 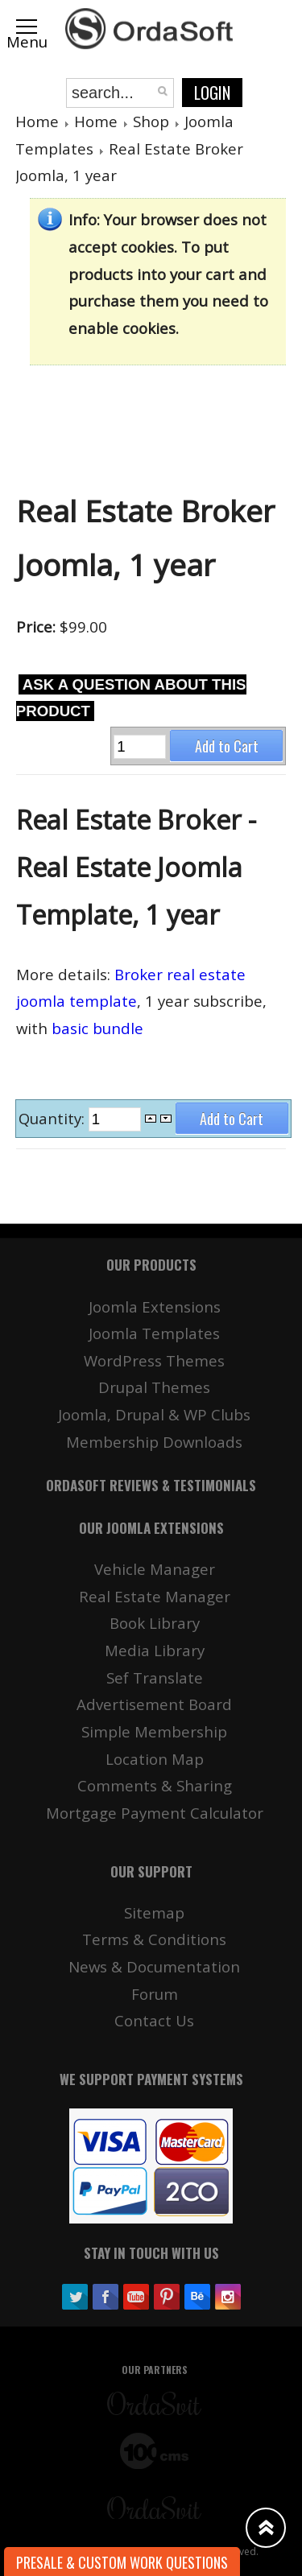 What do you see at coordinates (122, 2562) in the screenshot?
I see `Presale & Custom work Questions` at bounding box center [122, 2562].